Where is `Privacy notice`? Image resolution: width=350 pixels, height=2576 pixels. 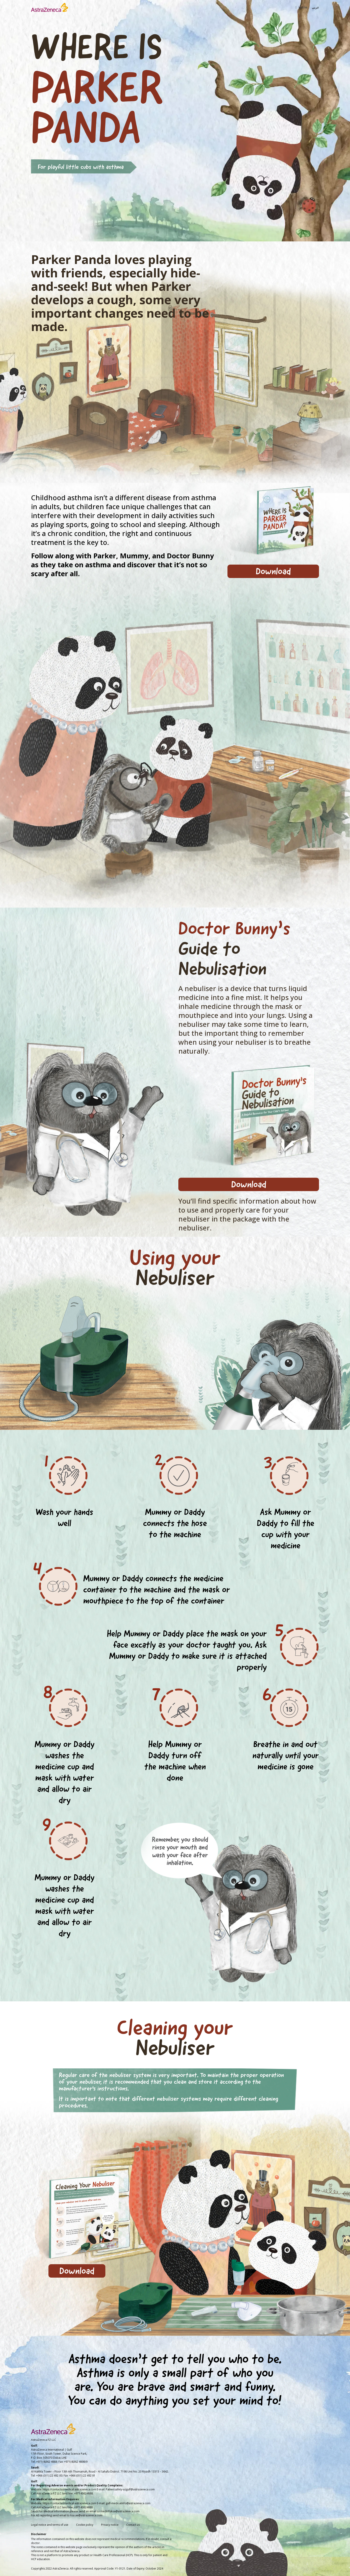
Privacy notice is located at coordinates (110, 2525).